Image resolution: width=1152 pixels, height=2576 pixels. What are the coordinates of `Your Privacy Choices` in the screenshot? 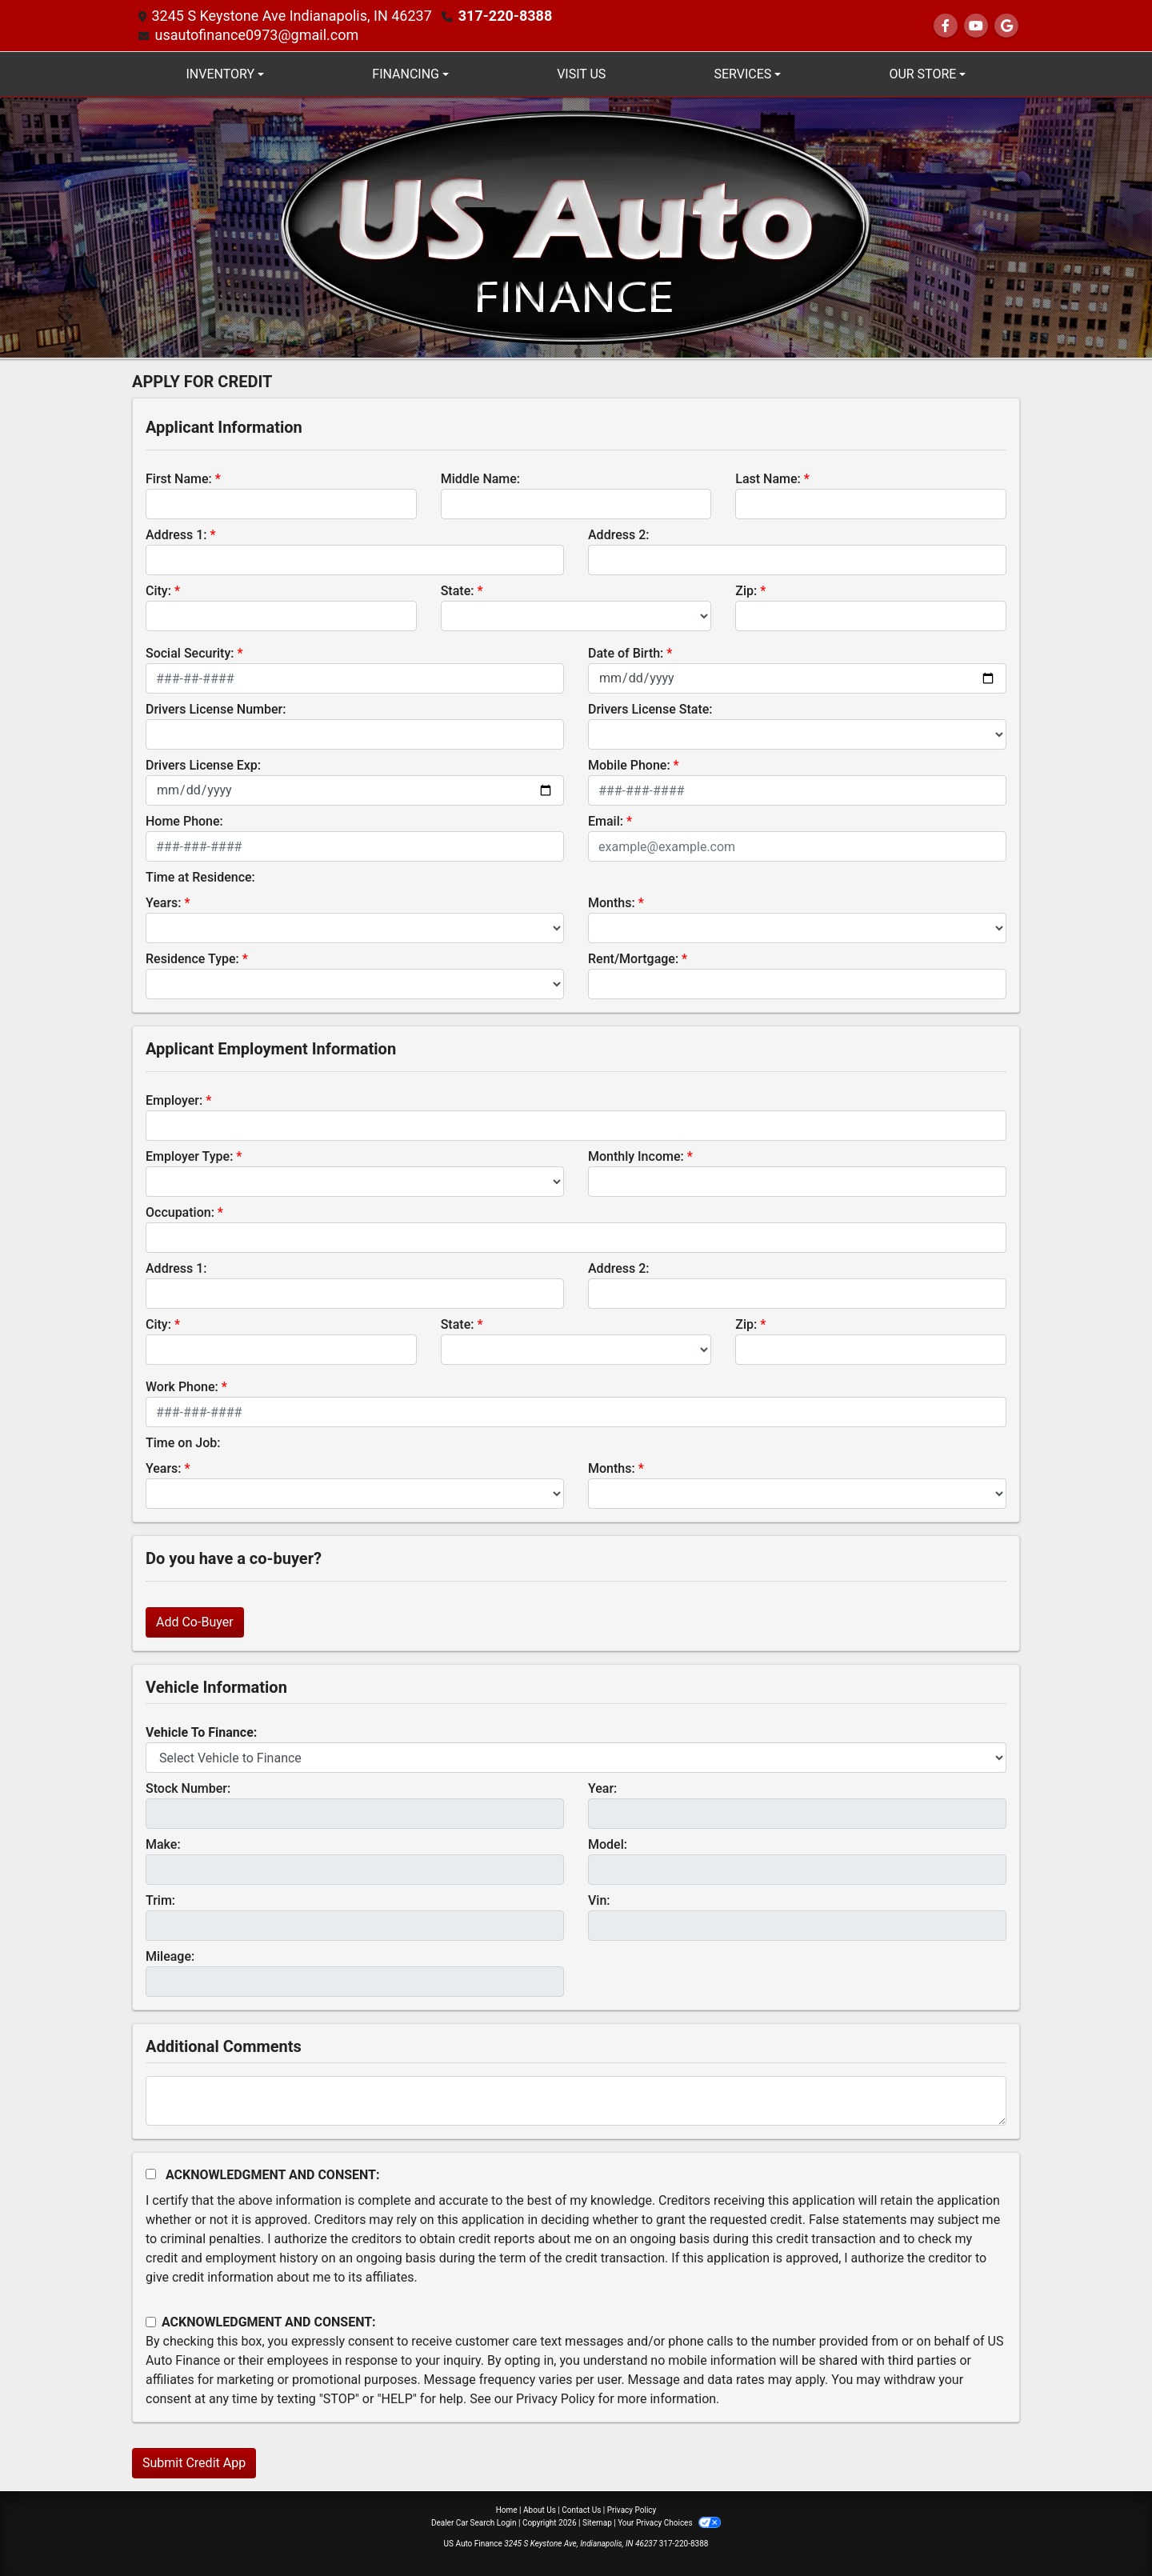 It's located at (669, 2522).